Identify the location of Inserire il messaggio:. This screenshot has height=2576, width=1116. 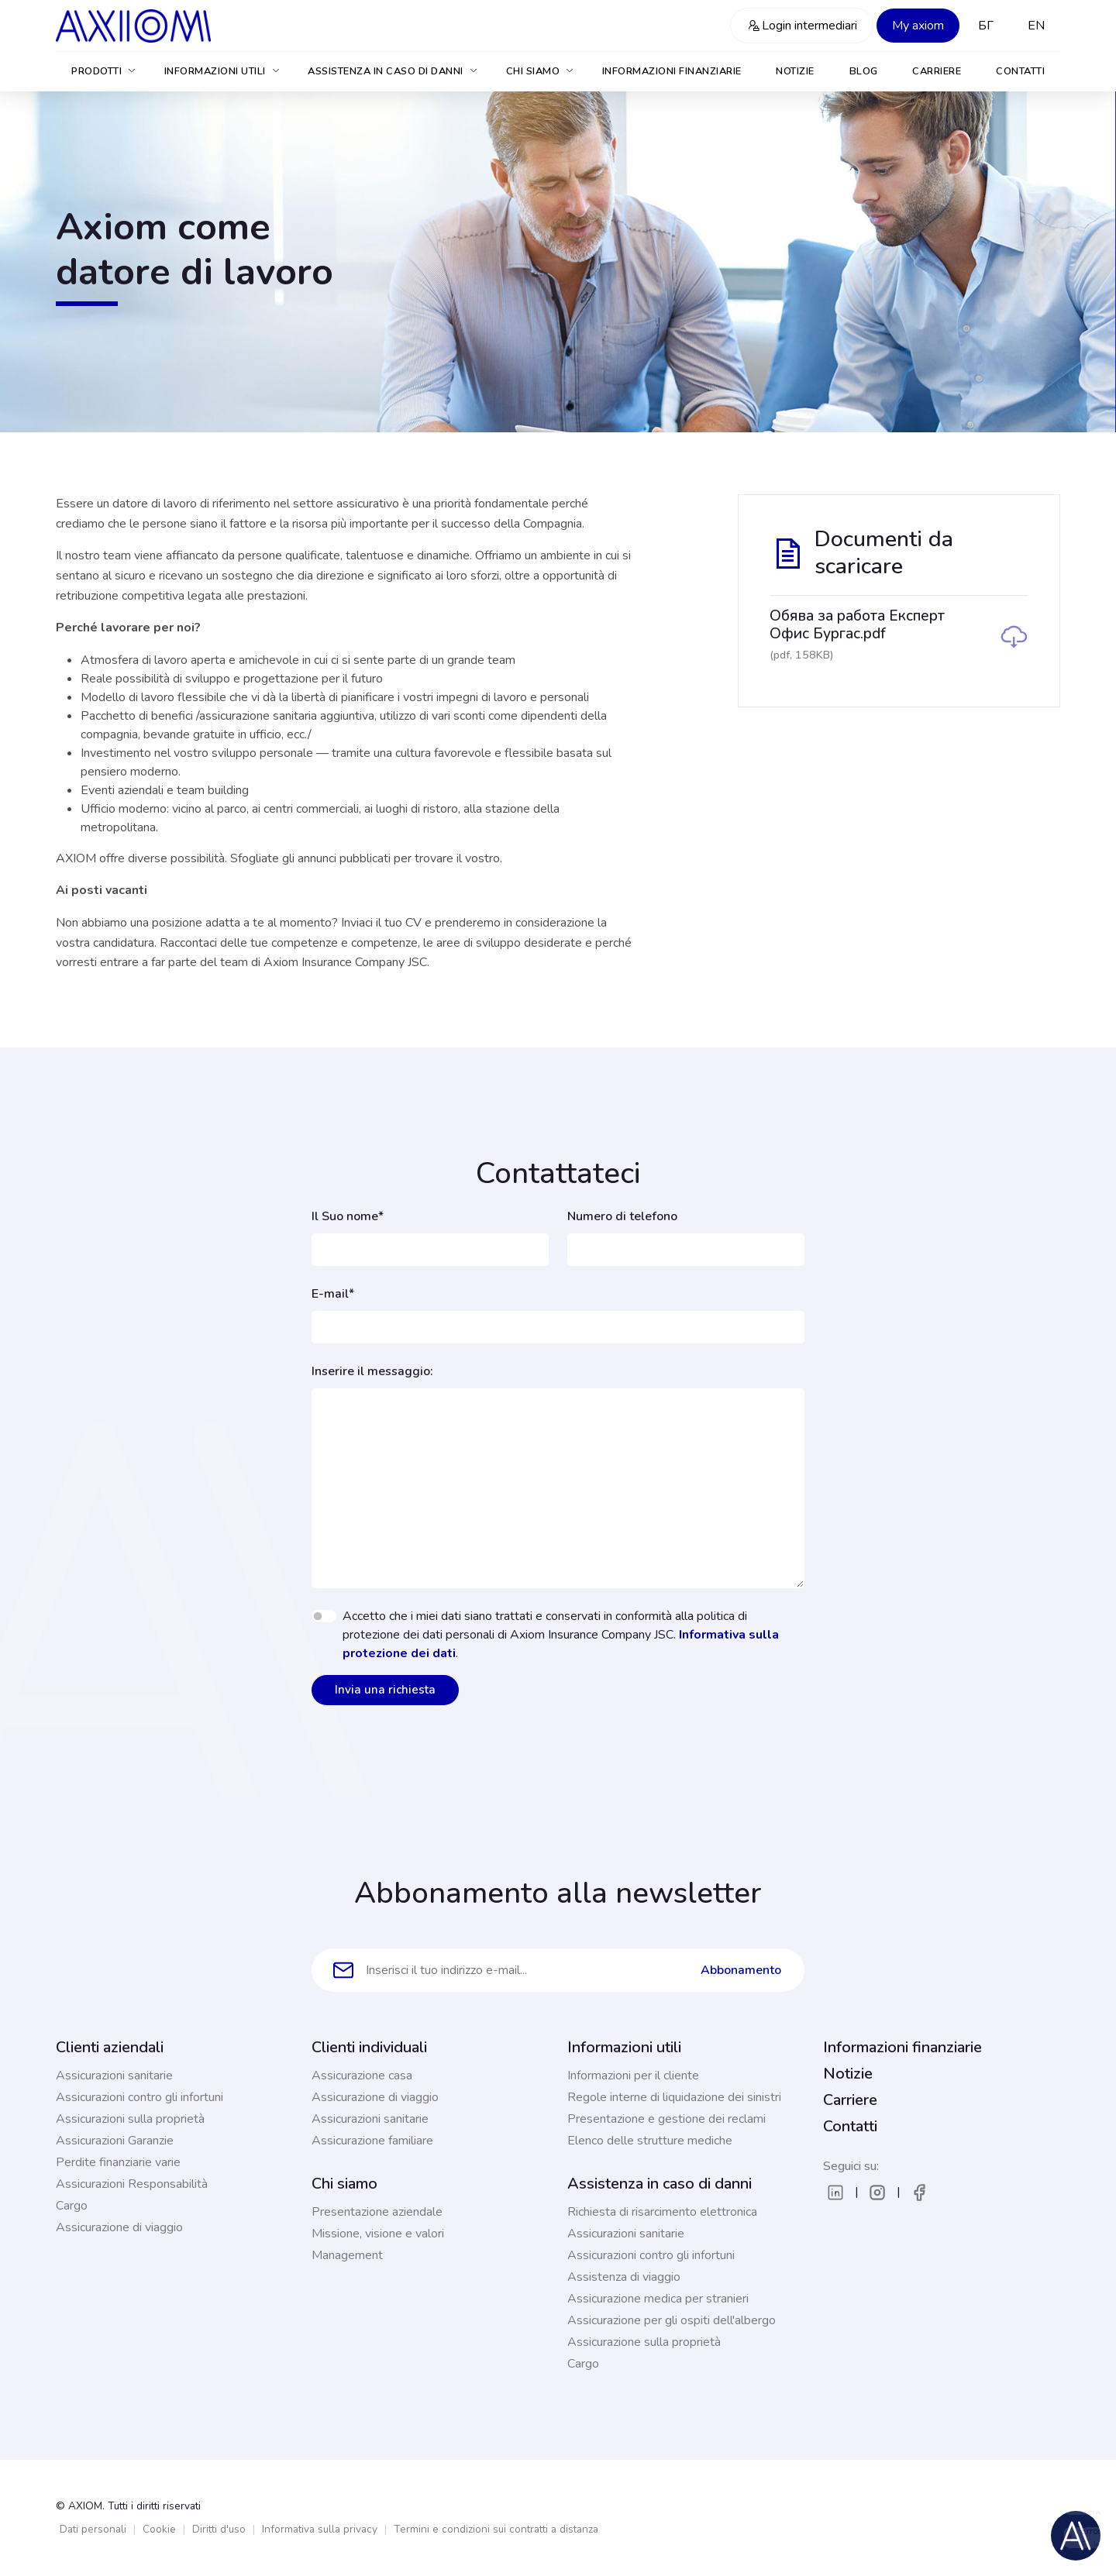
(372, 1371).